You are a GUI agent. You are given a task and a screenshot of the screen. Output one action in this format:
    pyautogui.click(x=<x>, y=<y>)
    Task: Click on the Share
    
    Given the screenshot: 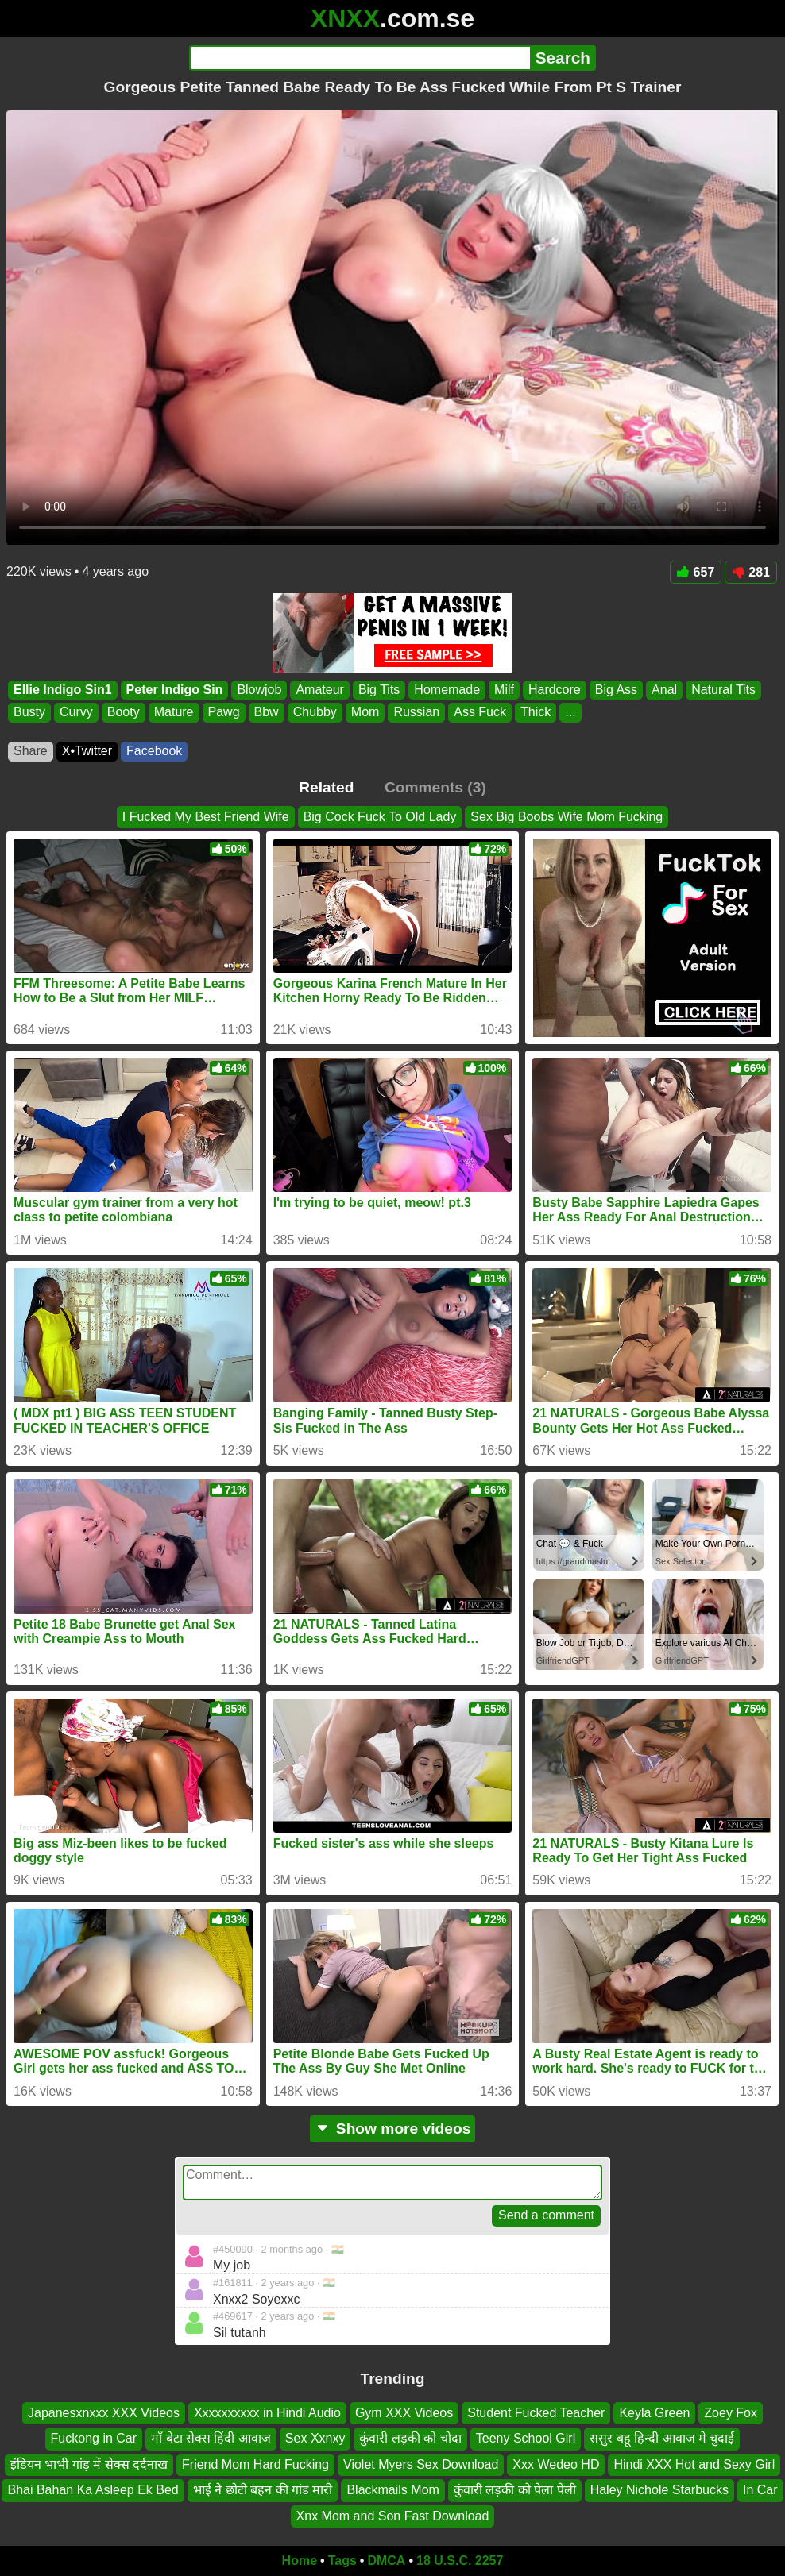 What is the action you would take?
    pyautogui.click(x=31, y=751)
    